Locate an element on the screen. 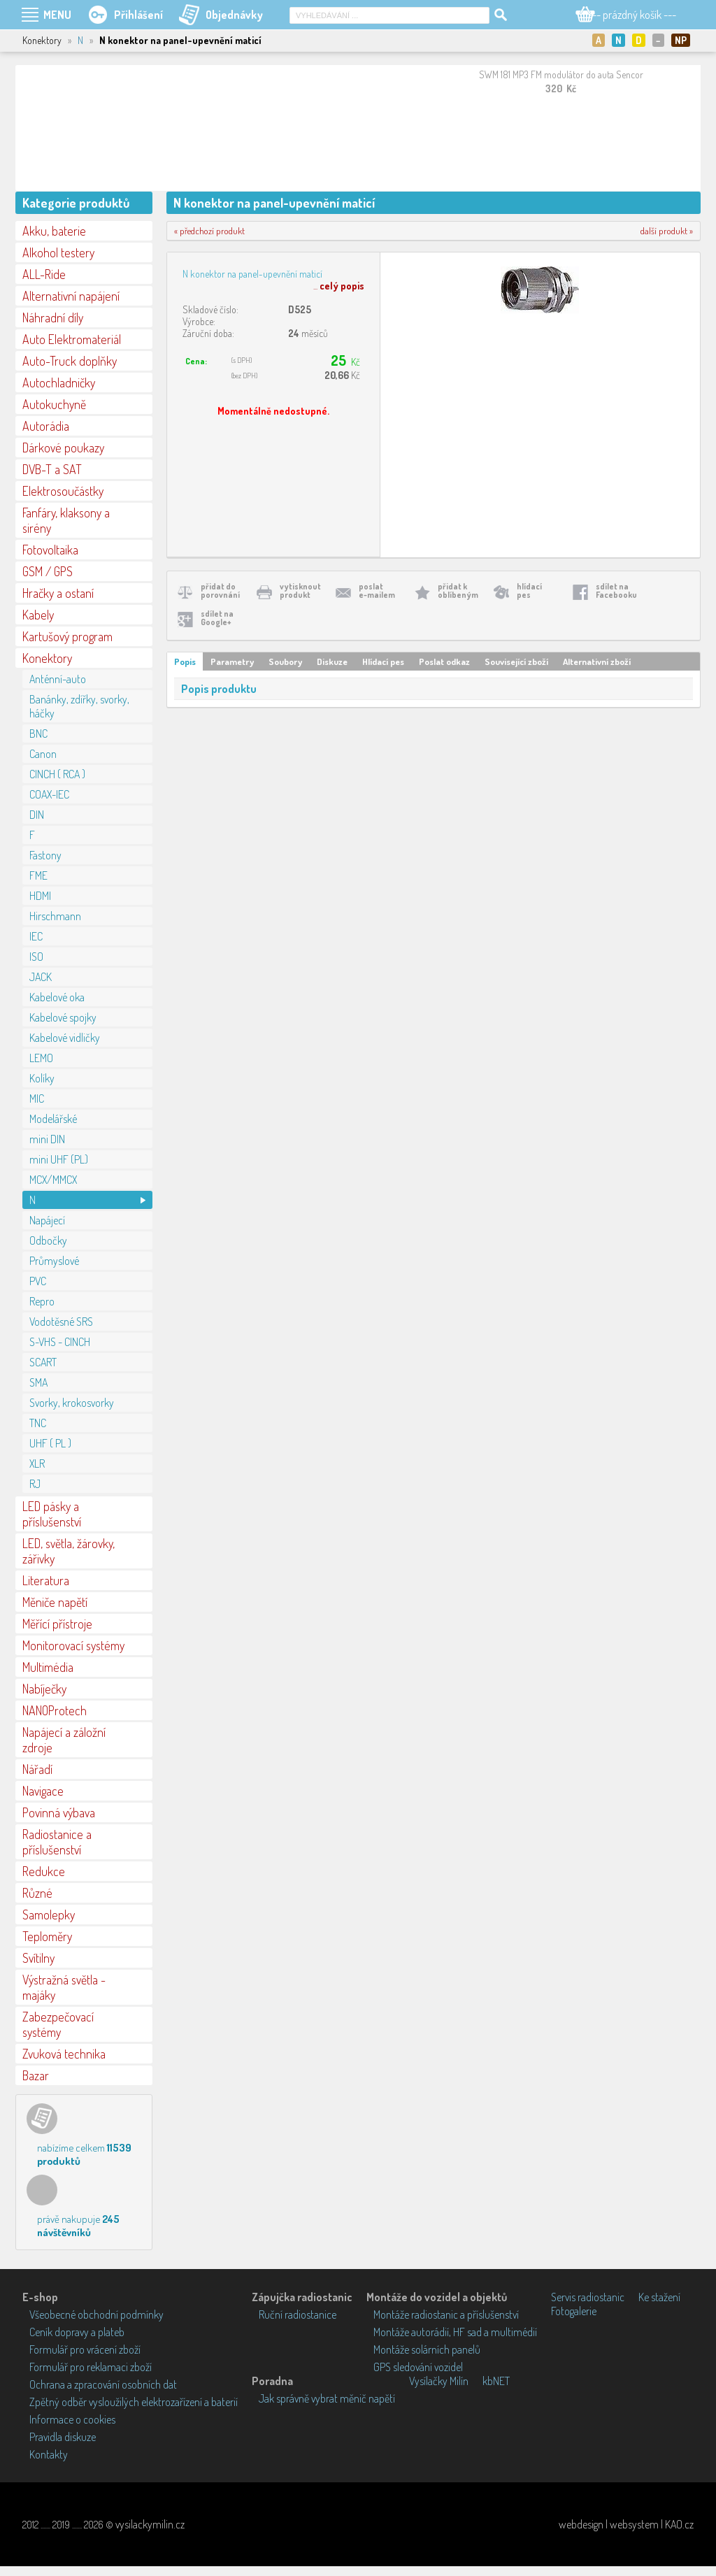  S-VHS - CINCH is located at coordinates (59, 1342).